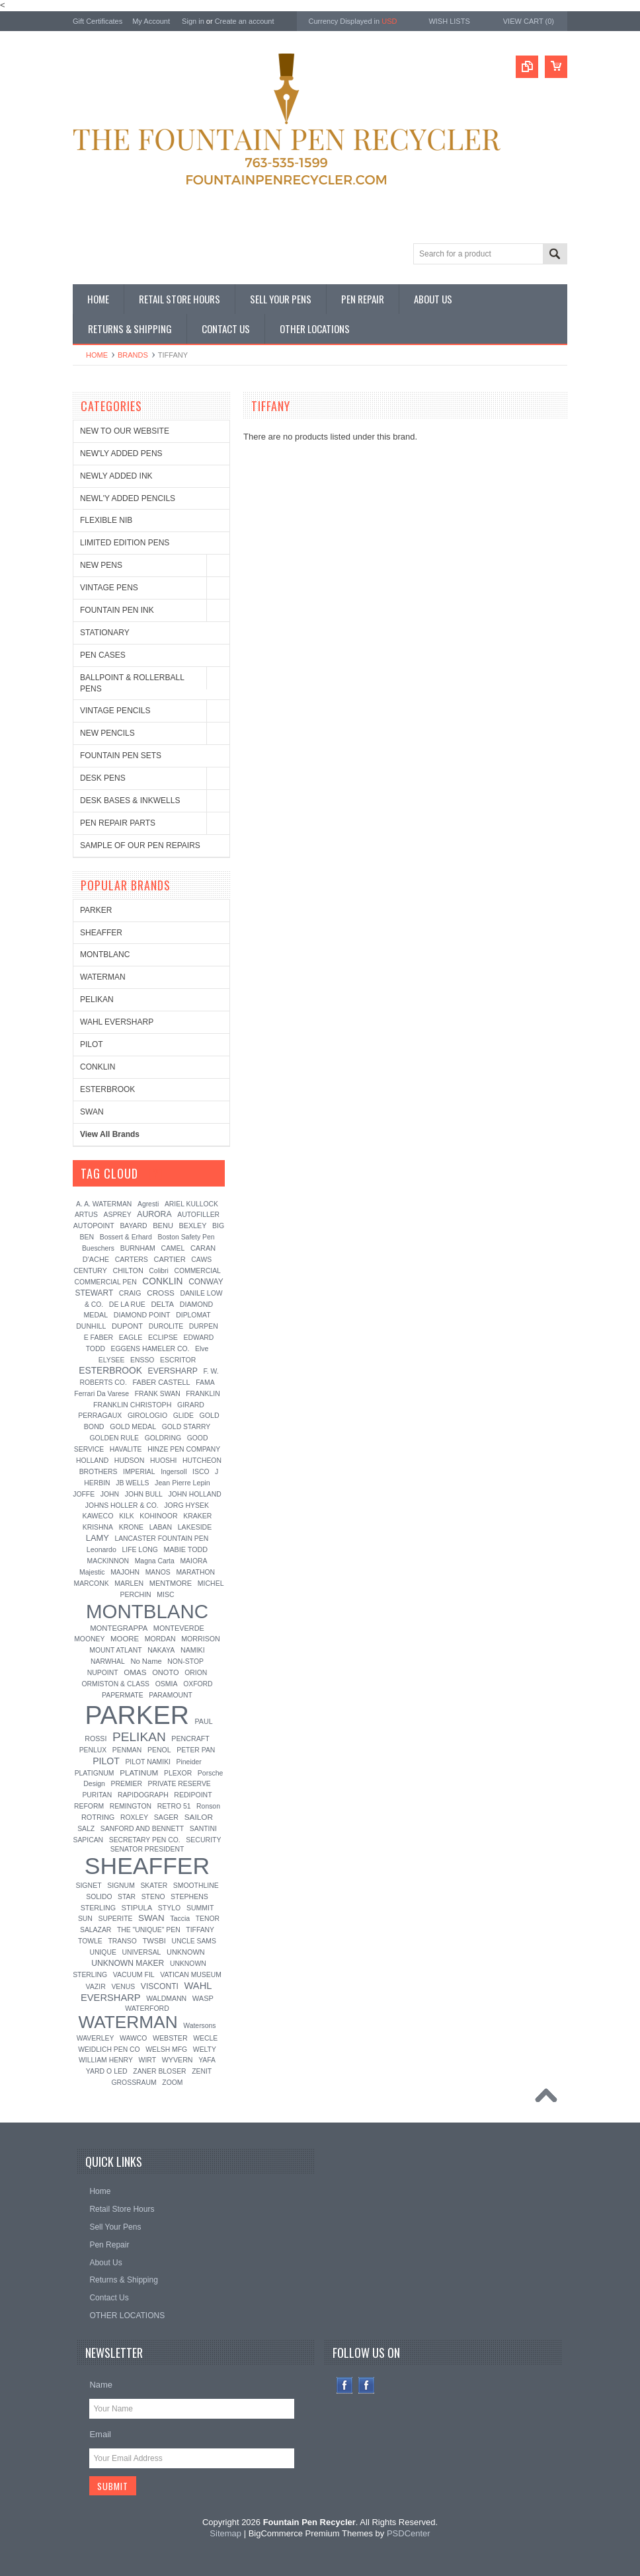 The image size is (640, 2576). I want to click on COMMERCIAL PEN, so click(105, 1282).